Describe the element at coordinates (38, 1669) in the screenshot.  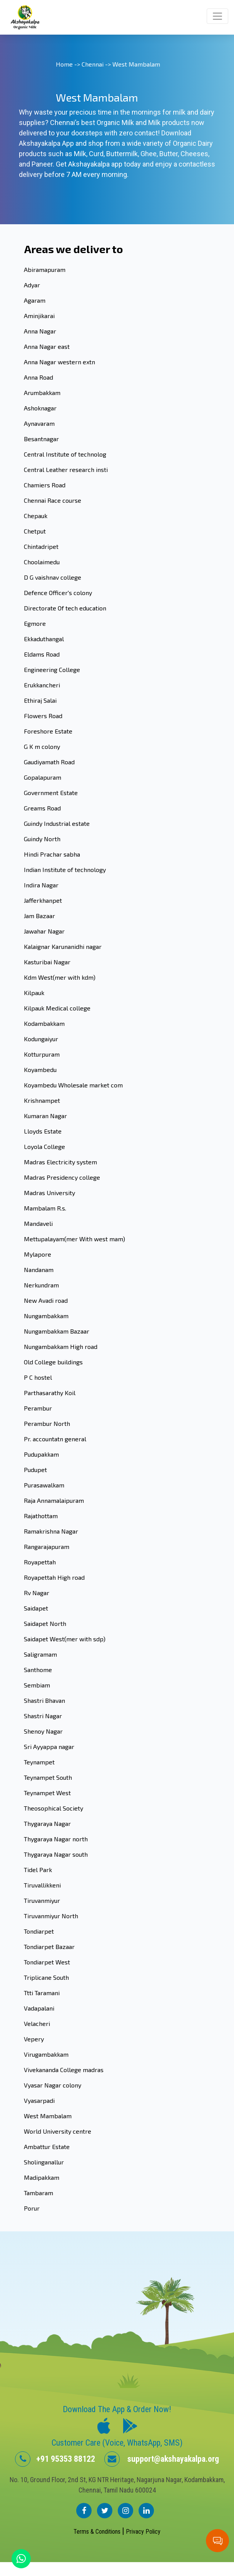
I see `Santhome` at that location.